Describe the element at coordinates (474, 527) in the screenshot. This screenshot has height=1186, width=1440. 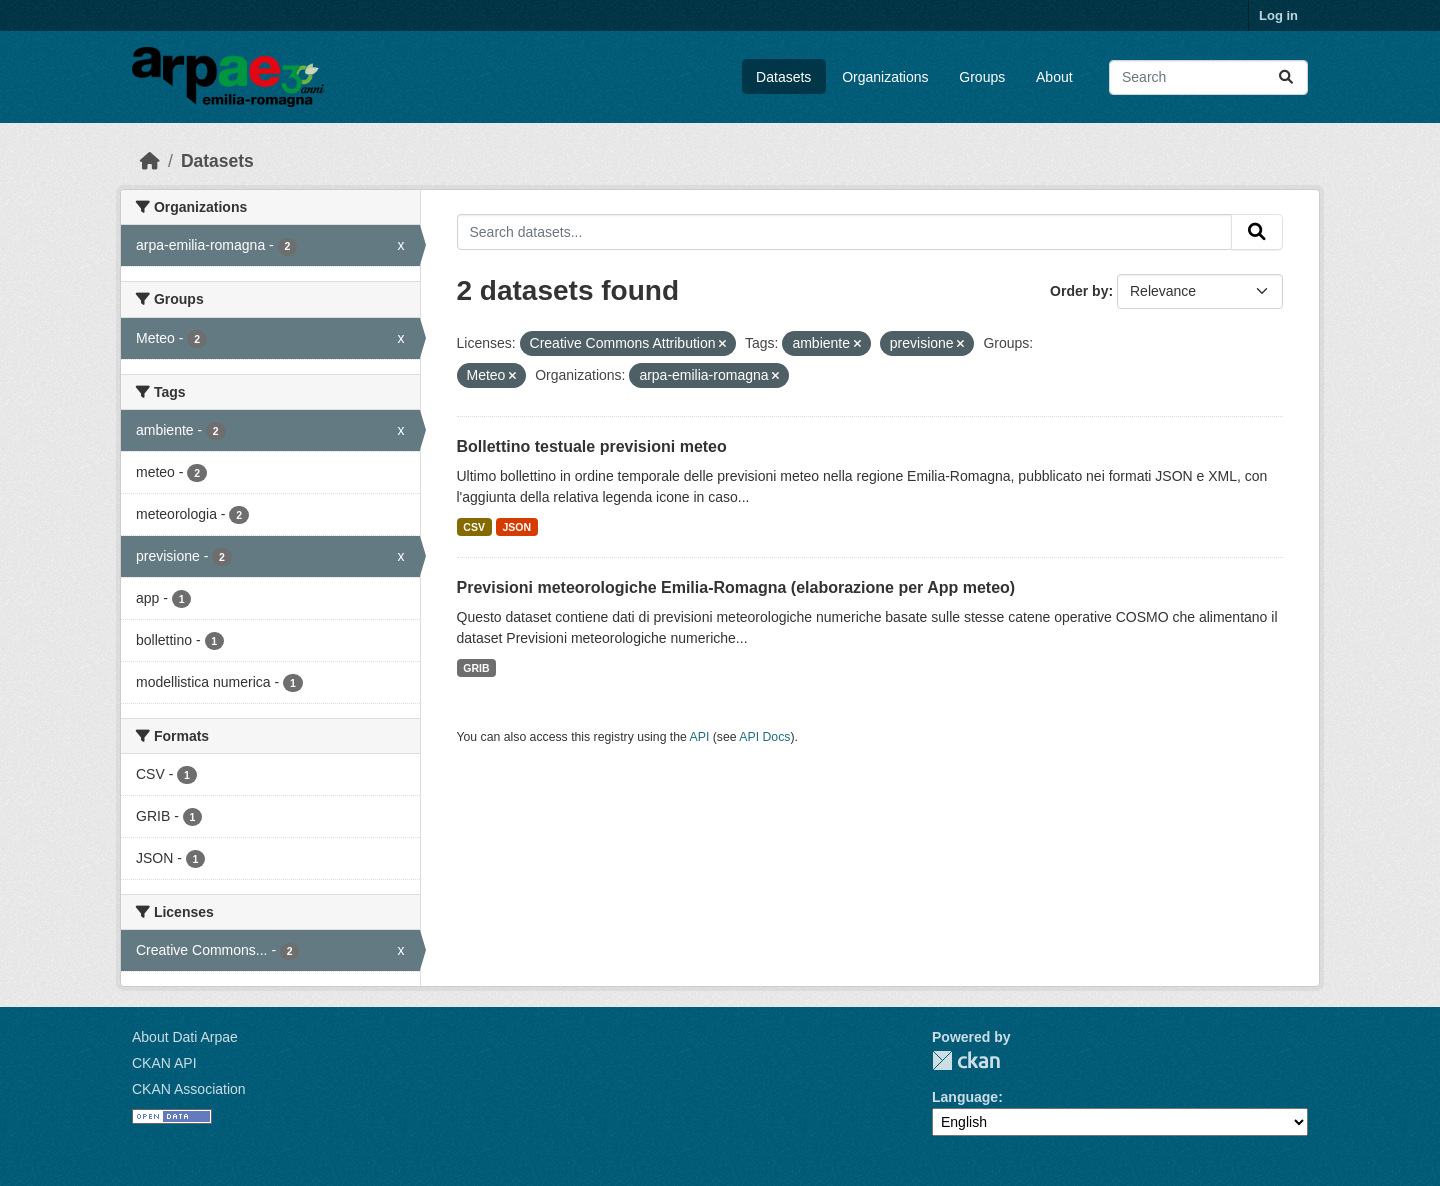
I see `CSV` at that location.